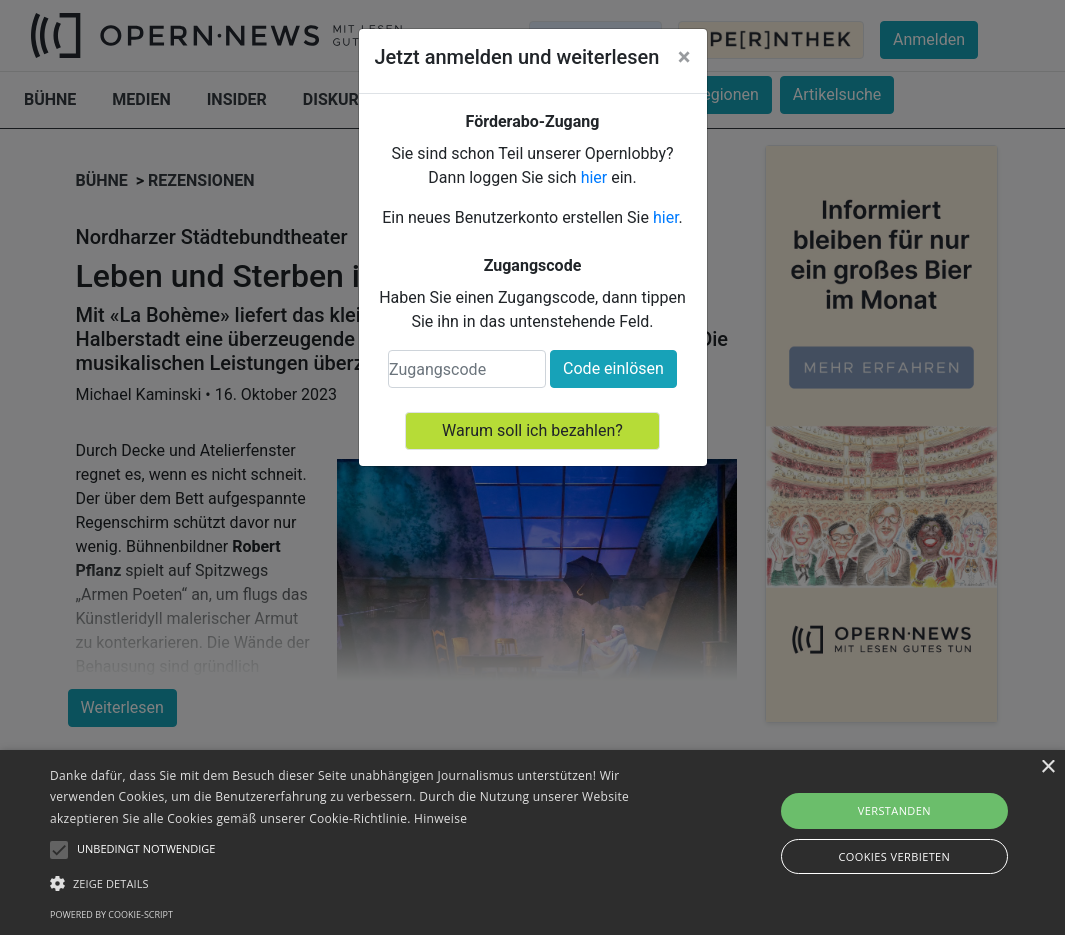 The height and width of the screenshot is (935, 1065). I want to click on Code einlösen, so click(613, 368).